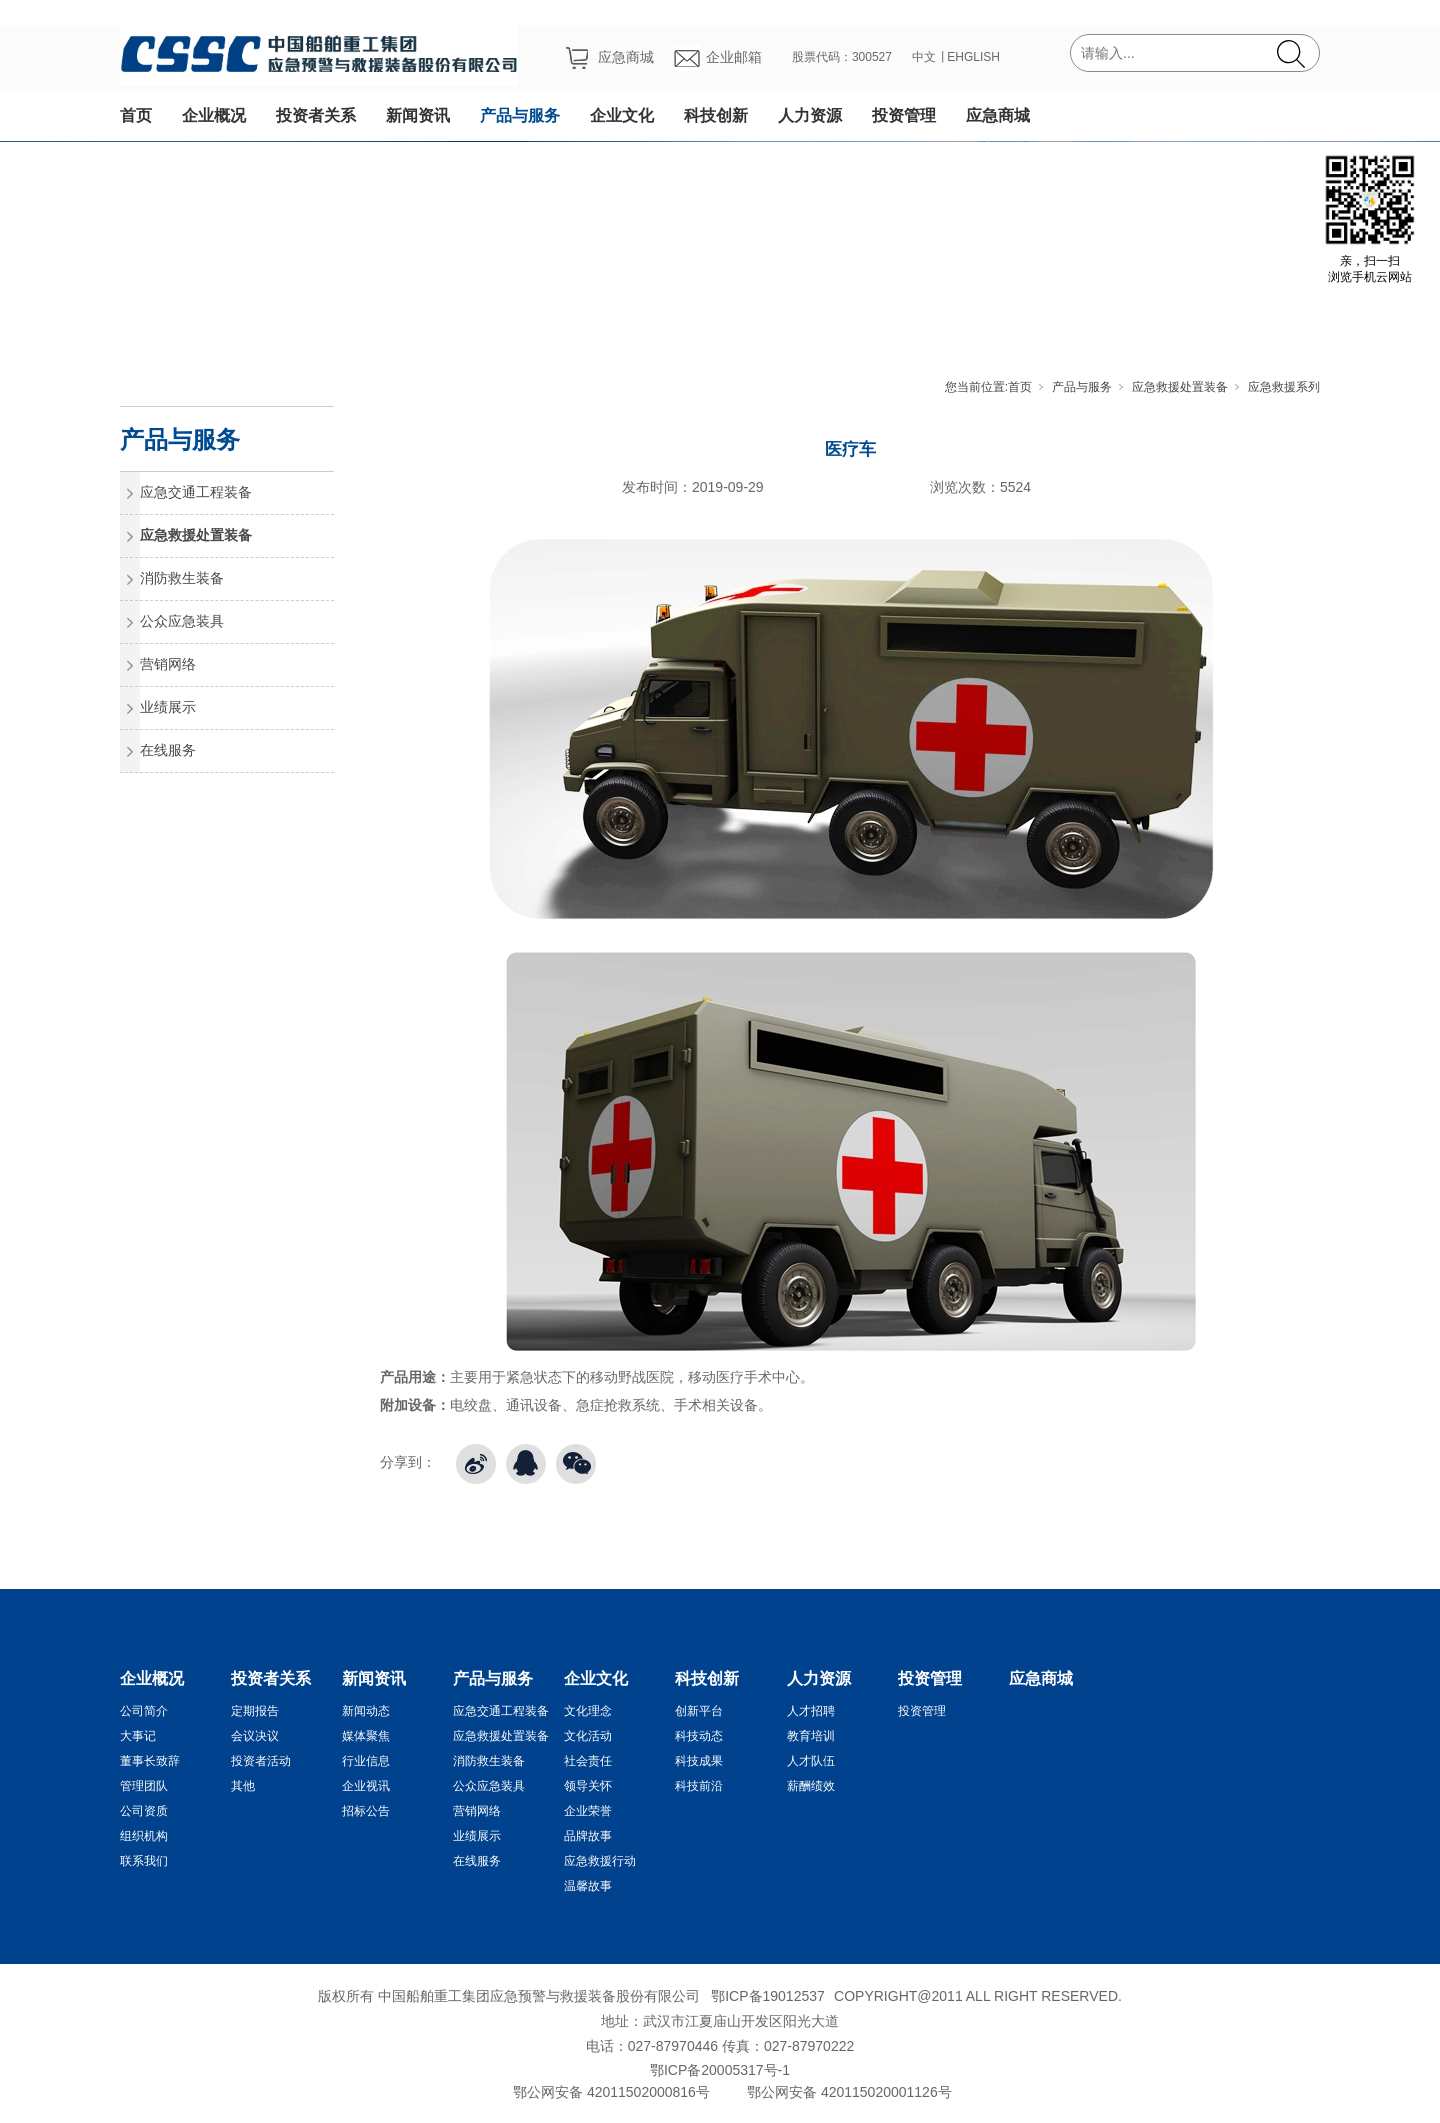  I want to click on 科技成果, so click(699, 1761).